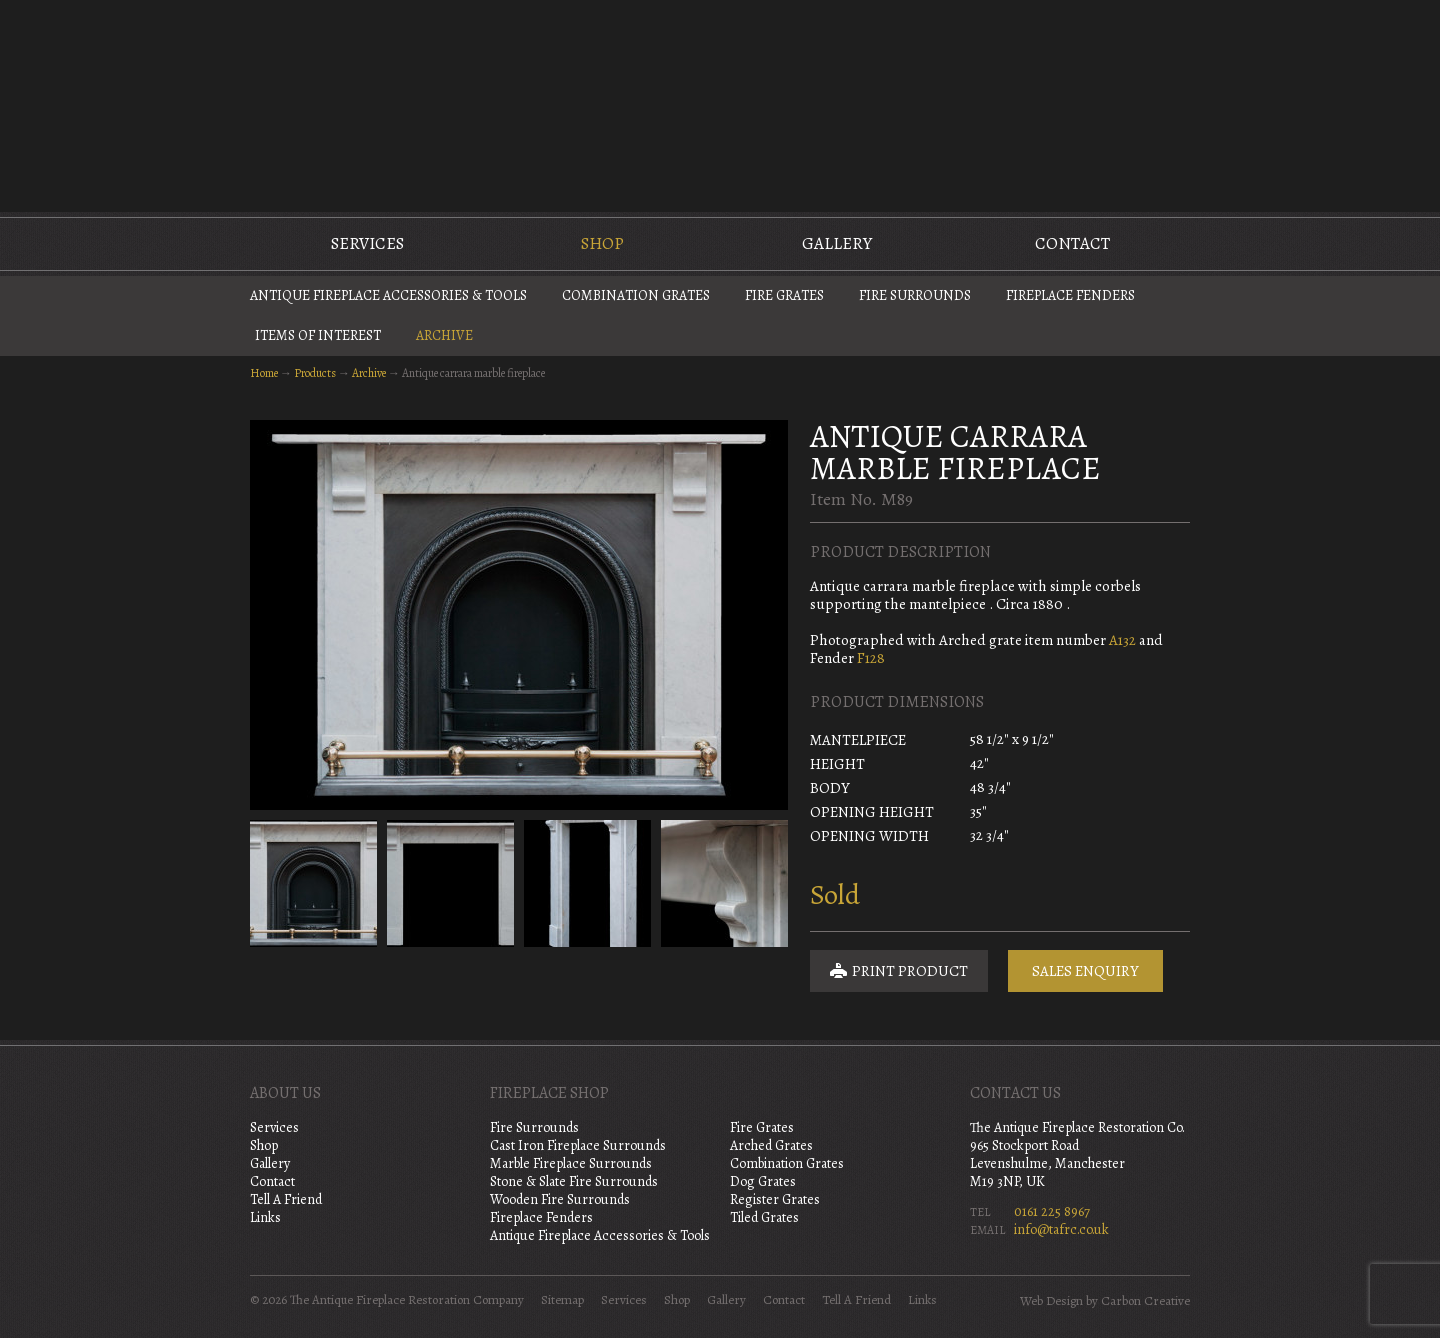 This screenshot has width=1440, height=1338. Describe the element at coordinates (775, 1199) in the screenshot. I see `Register Grates` at that location.